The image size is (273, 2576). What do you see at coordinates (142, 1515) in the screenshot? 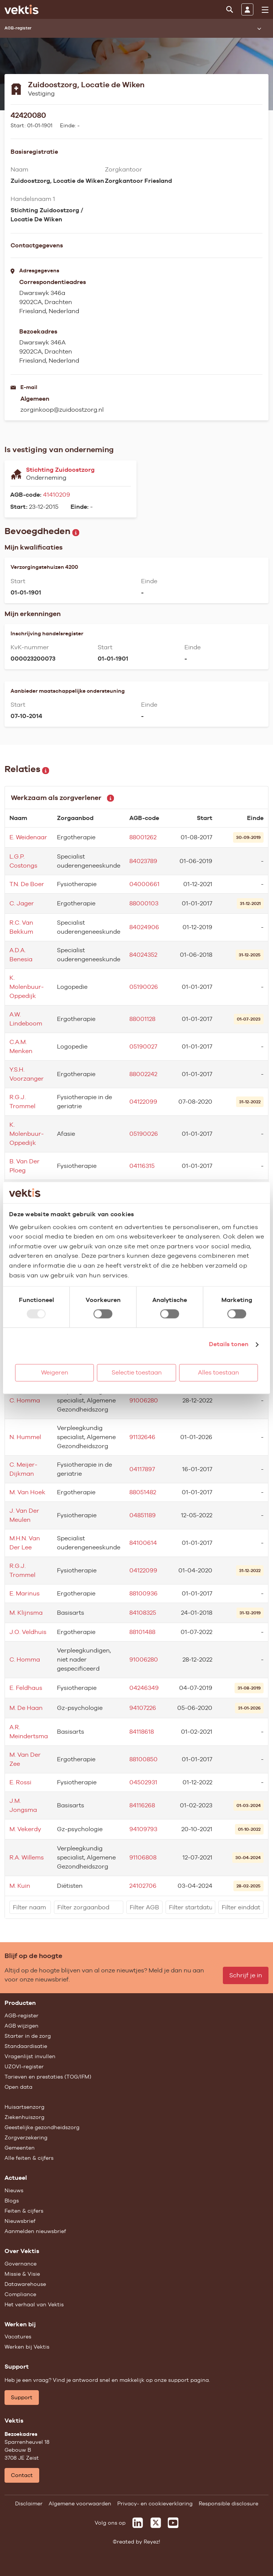
I see `04851189` at bounding box center [142, 1515].